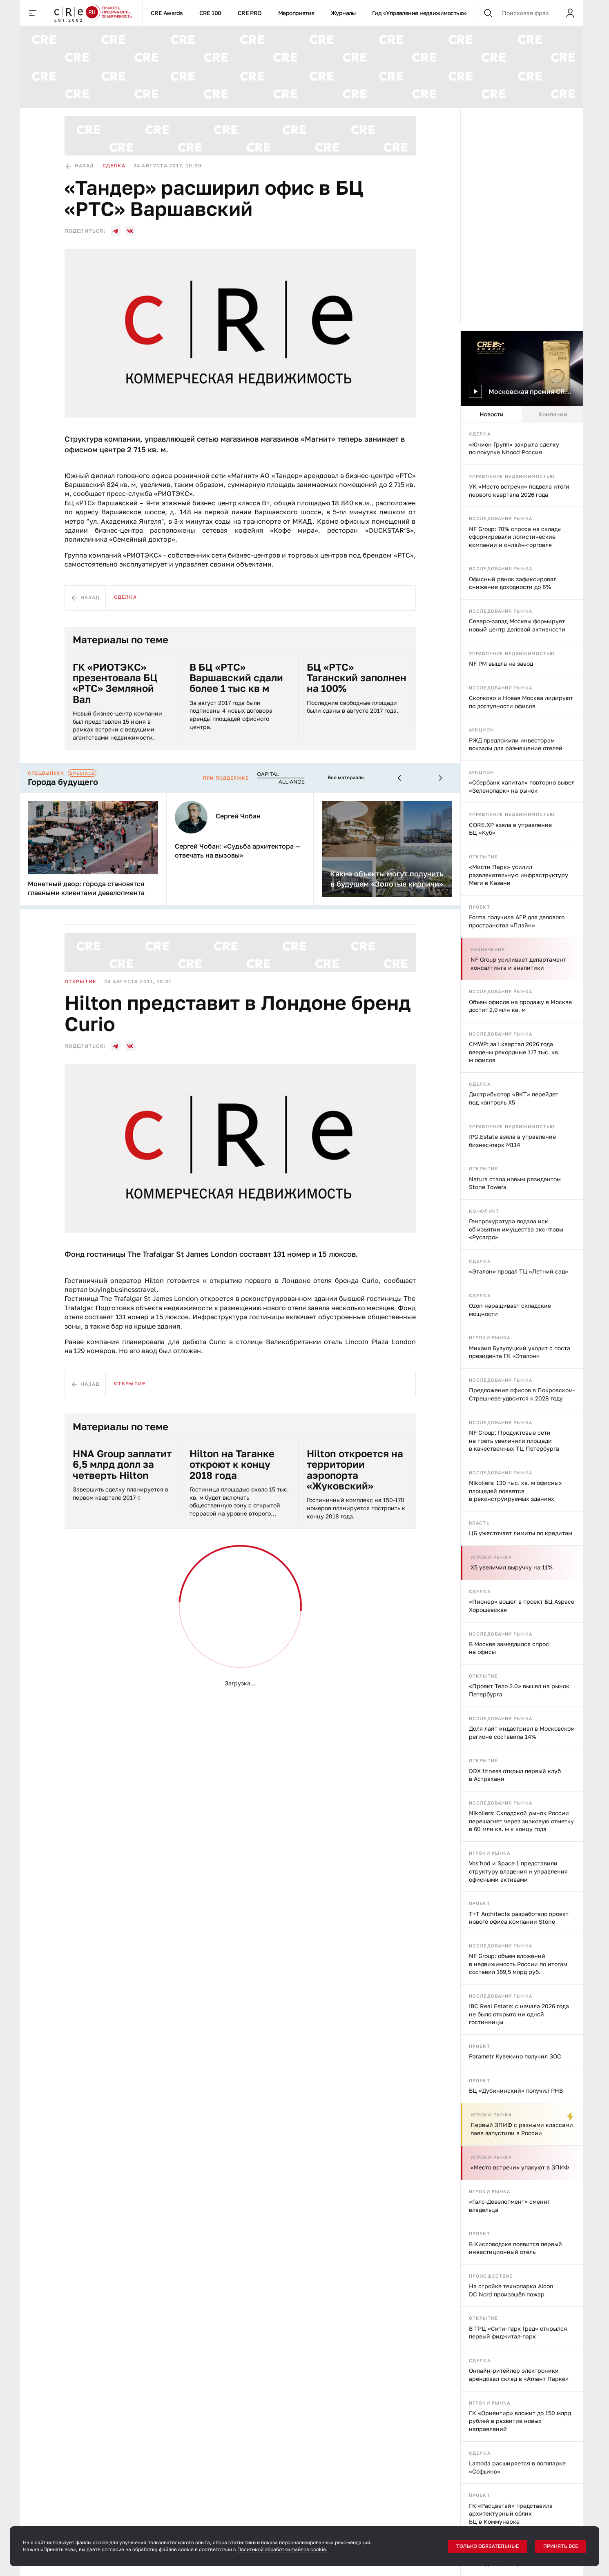  I want to click on Власть, so click(479, 1522).